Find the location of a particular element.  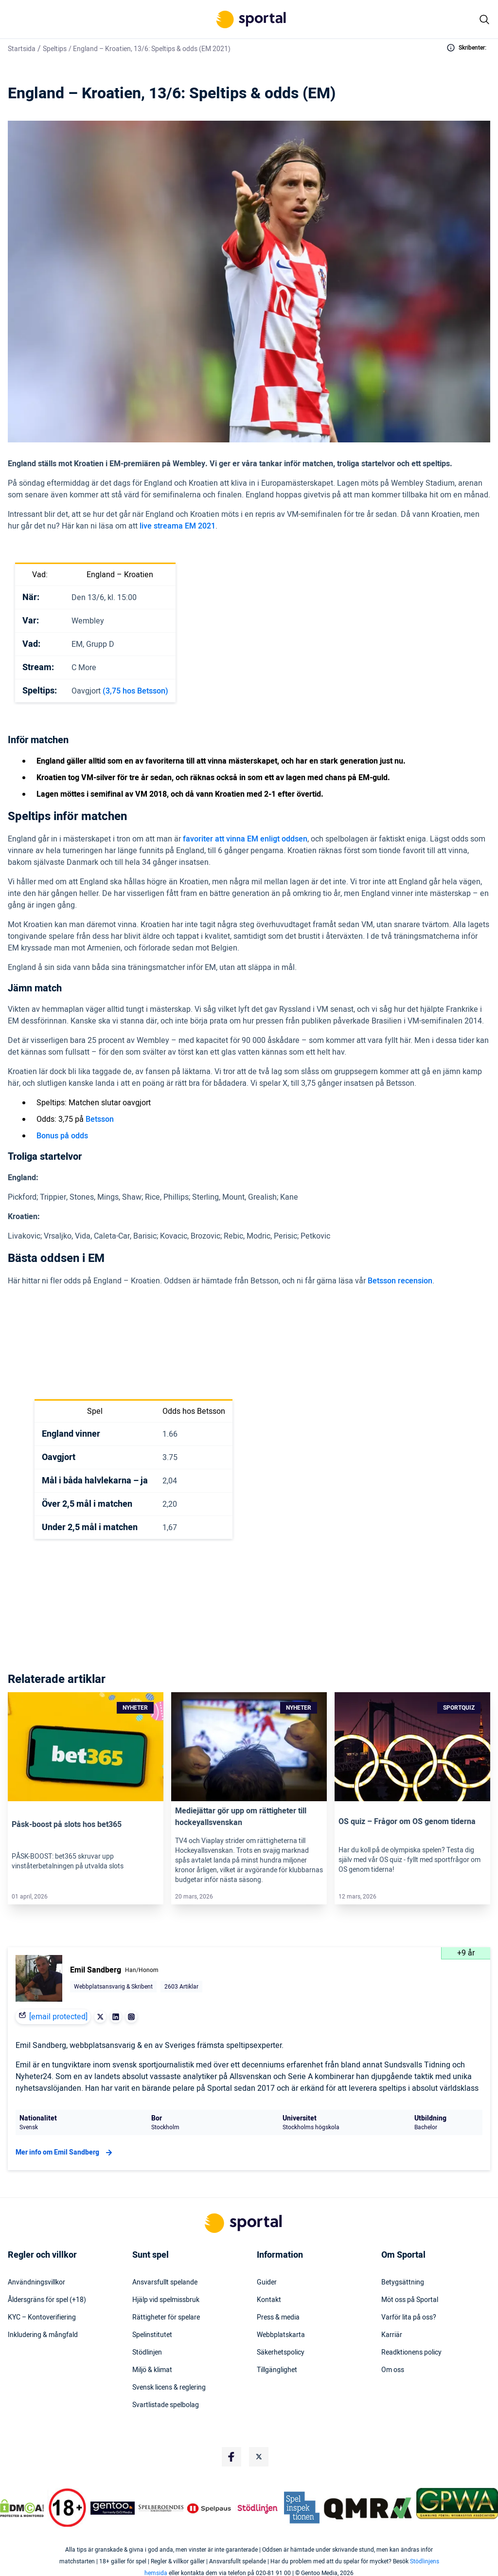

Mediejättar gör upp om rättigheter till hockeyallsvenskan is located at coordinates (240, 1816).